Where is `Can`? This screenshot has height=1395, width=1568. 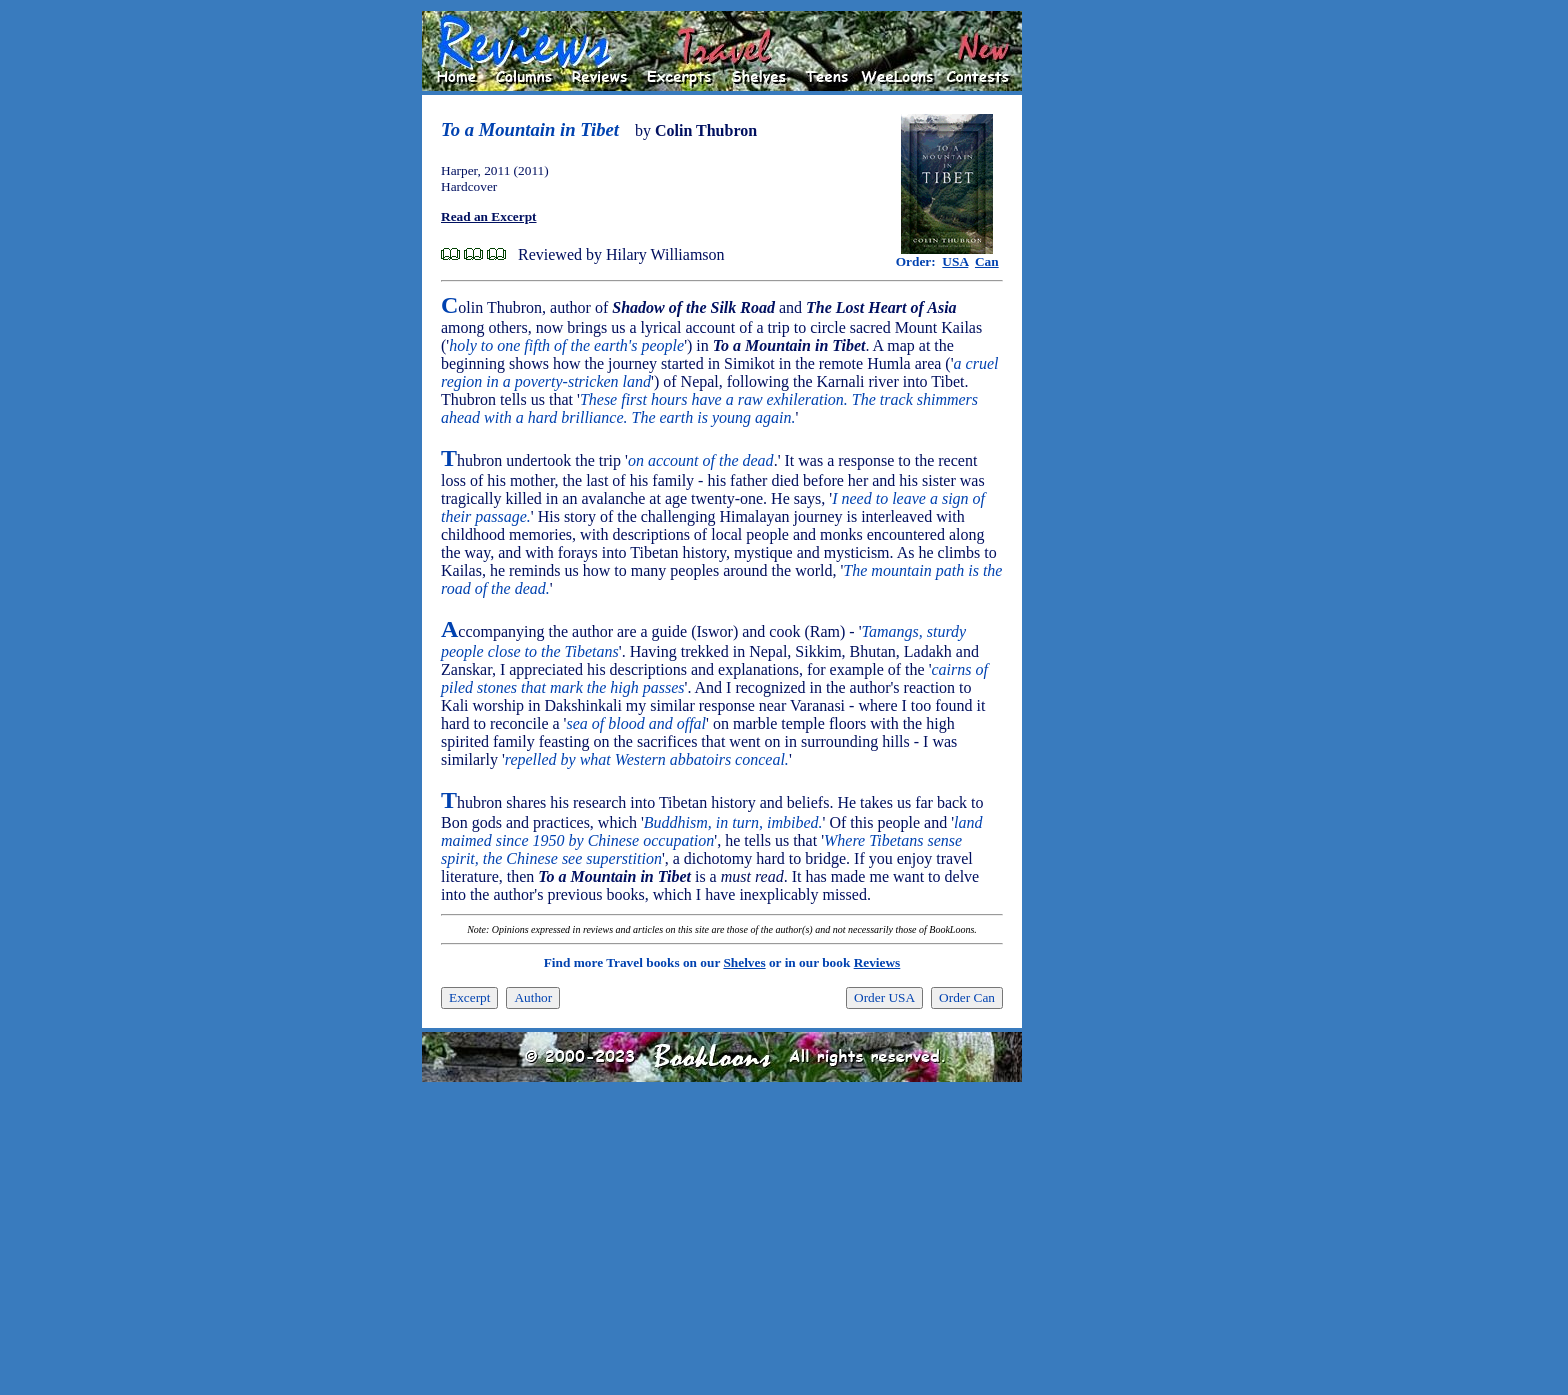 Can is located at coordinates (987, 261).